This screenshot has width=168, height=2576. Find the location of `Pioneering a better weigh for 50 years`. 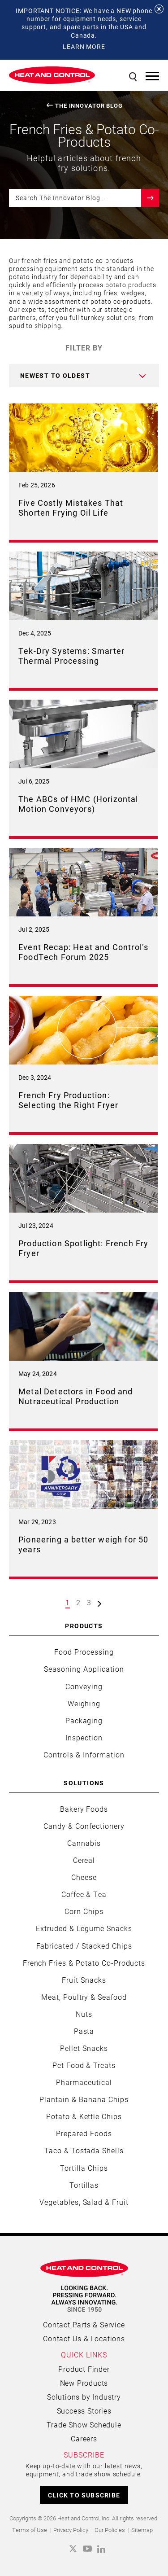

Pioneering a better weigh for 50 years is located at coordinates (83, 1544).